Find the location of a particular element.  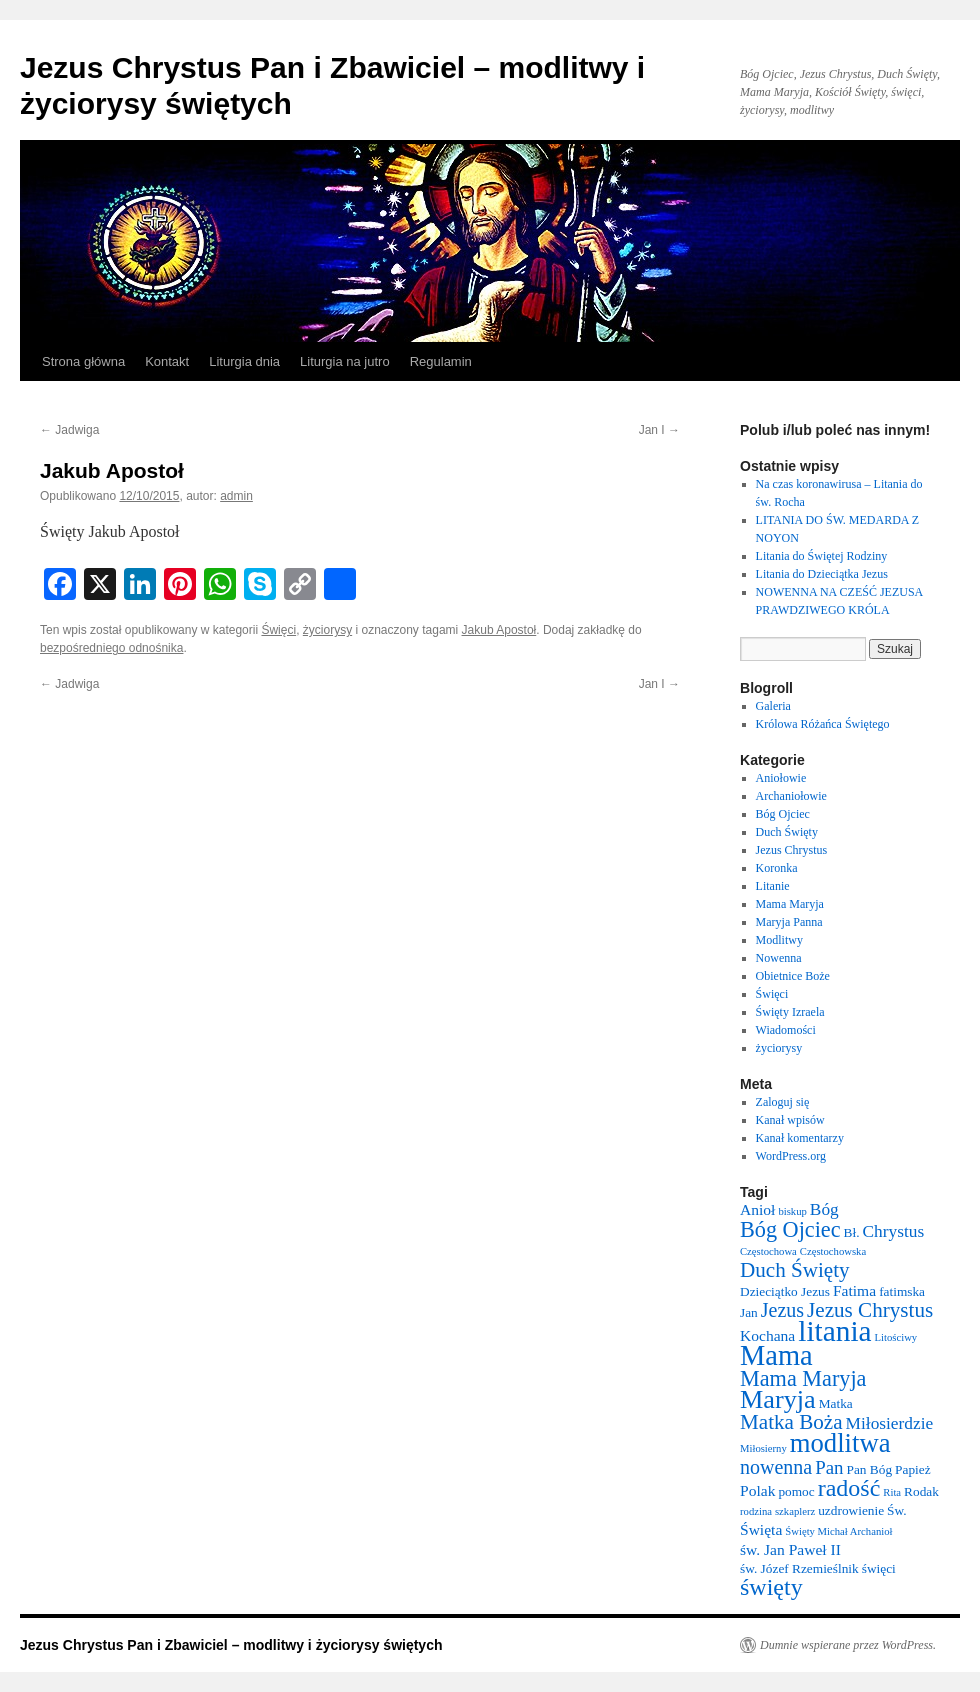

Święty Michał Archanioł [Święty Michał Archanioł (2 elementy)] is located at coordinates (838, 1531).